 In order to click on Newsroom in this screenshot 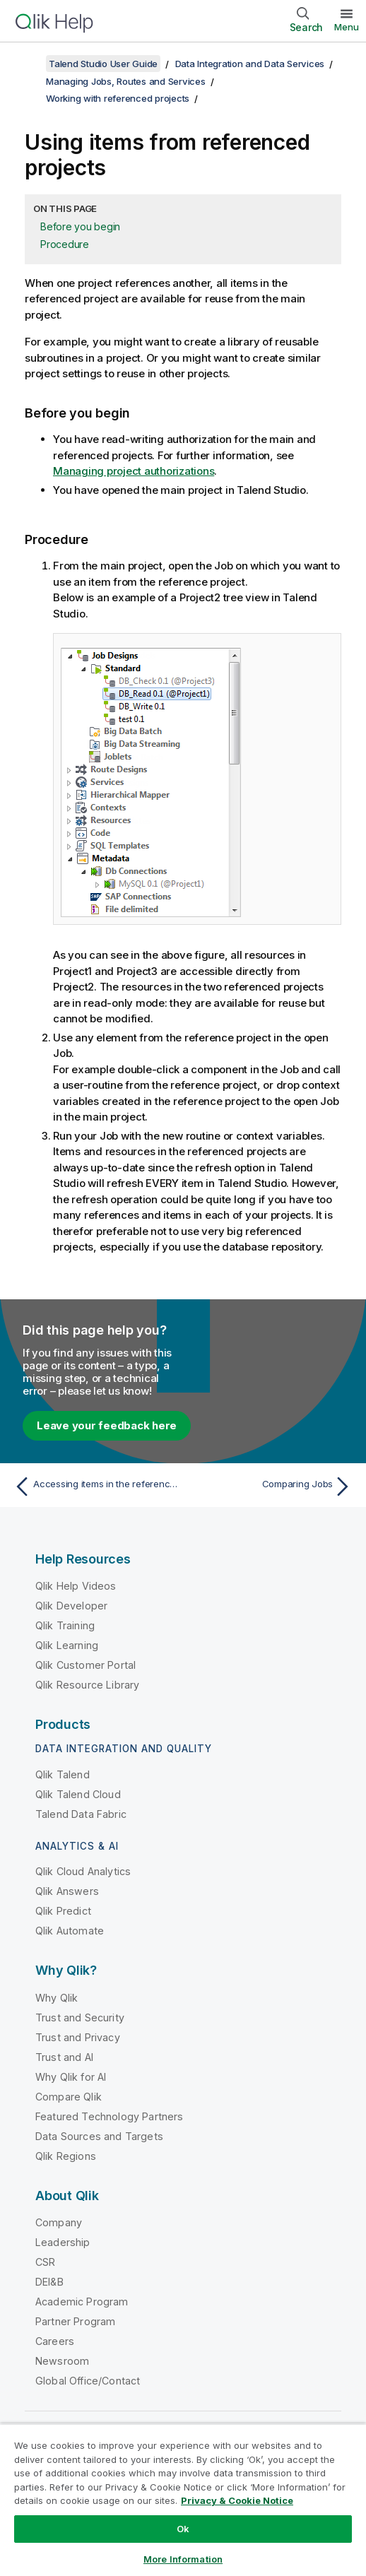, I will do `click(62, 2361)`.